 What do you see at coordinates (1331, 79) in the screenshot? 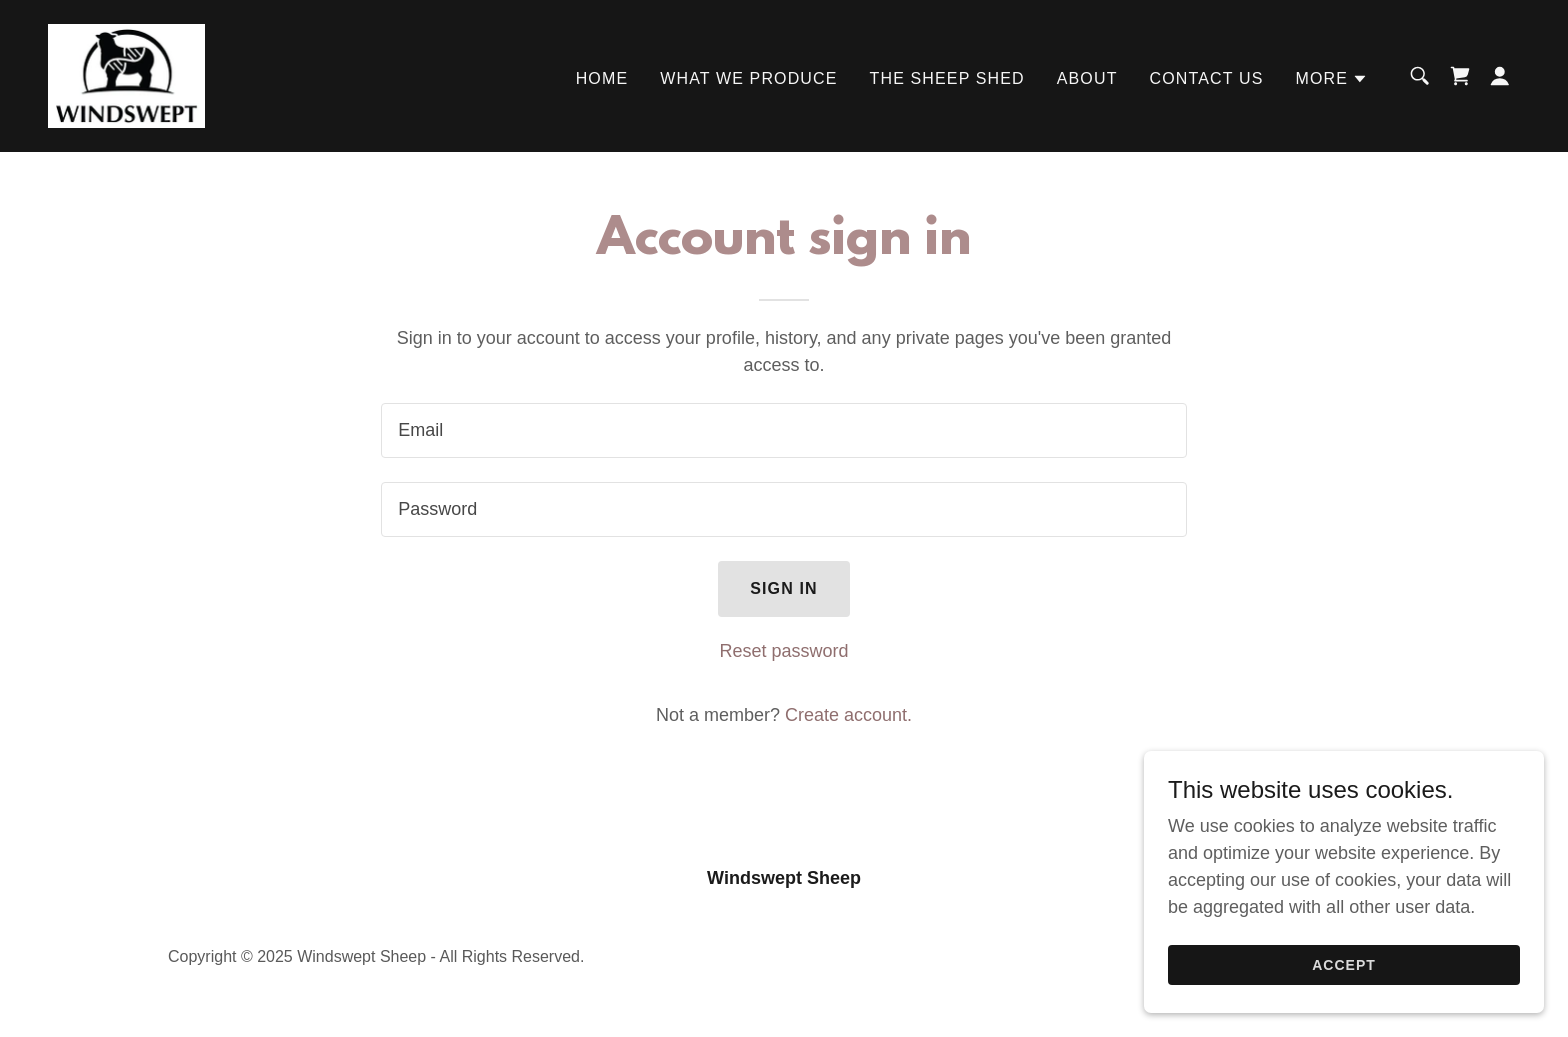
I see `[button]` at bounding box center [1331, 79].